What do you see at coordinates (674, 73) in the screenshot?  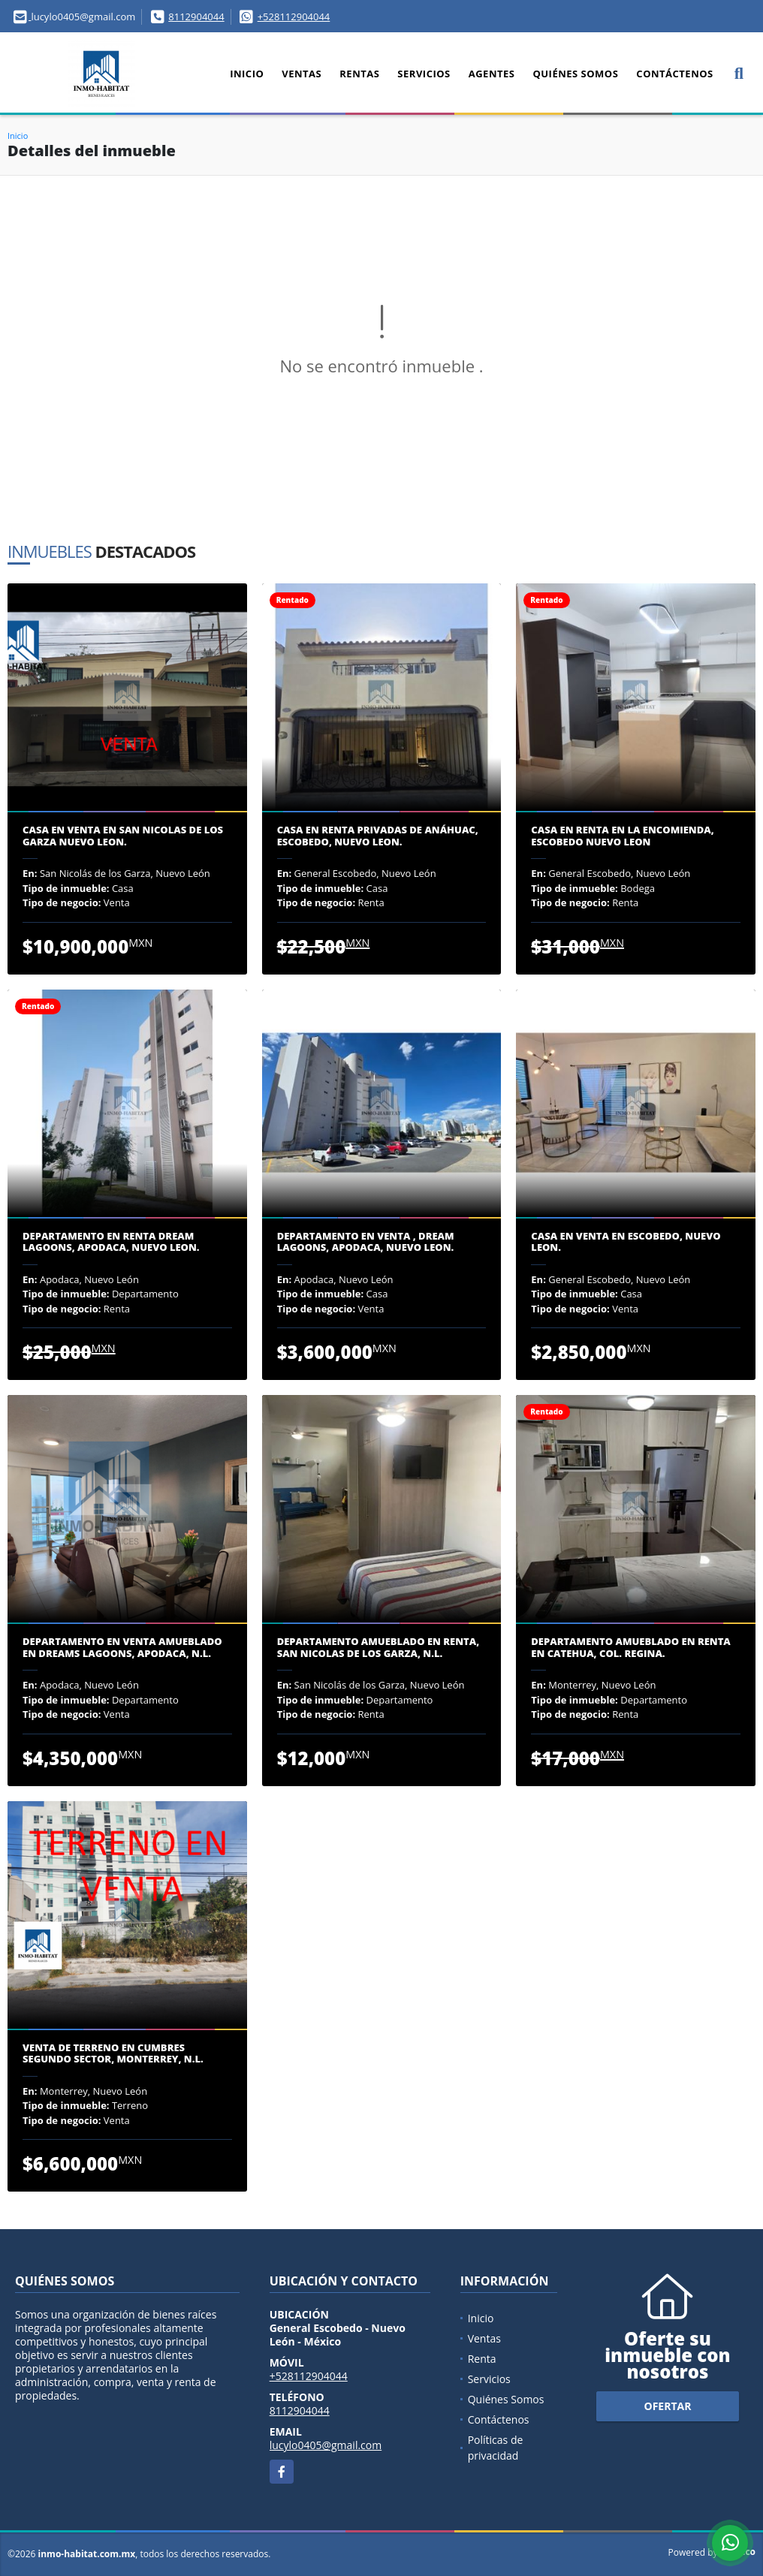 I see `Contáctenos` at bounding box center [674, 73].